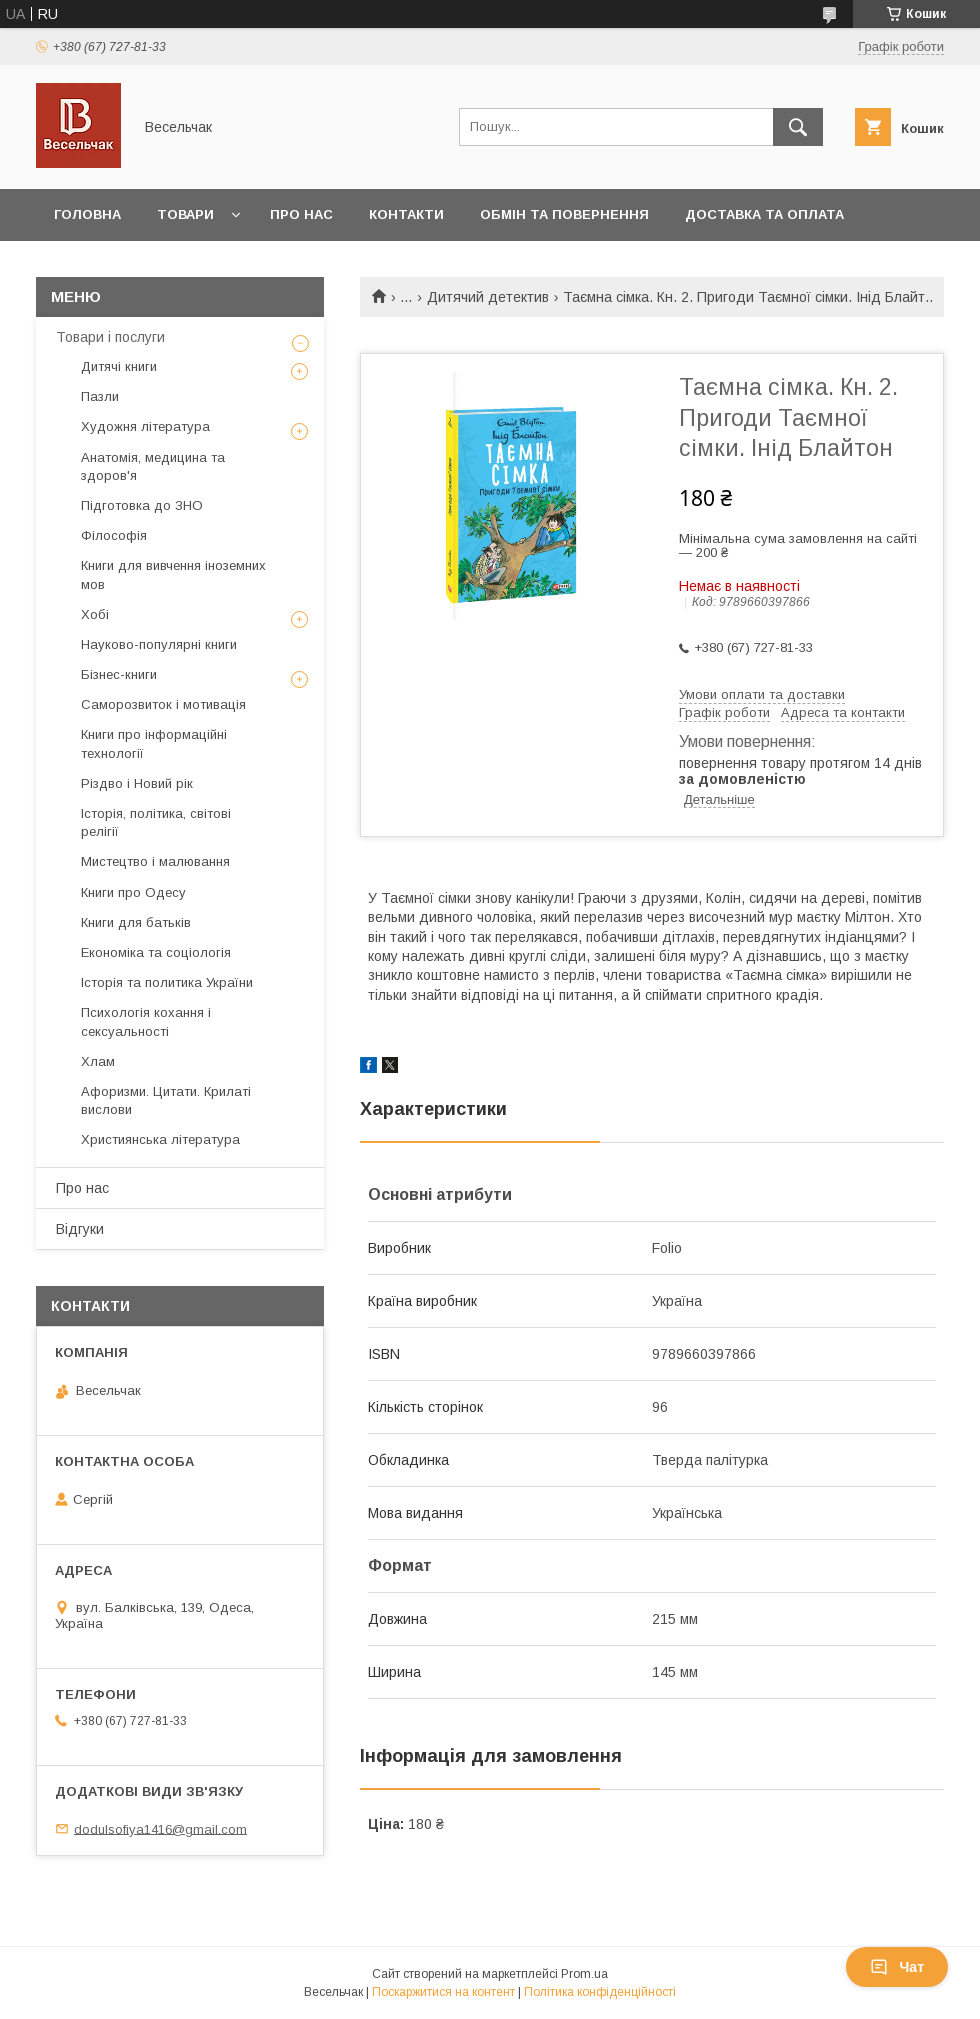  What do you see at coordinates (764, 214) in the screenshot?
I see `Доставка та оплата` at bounding box center [764, 214].